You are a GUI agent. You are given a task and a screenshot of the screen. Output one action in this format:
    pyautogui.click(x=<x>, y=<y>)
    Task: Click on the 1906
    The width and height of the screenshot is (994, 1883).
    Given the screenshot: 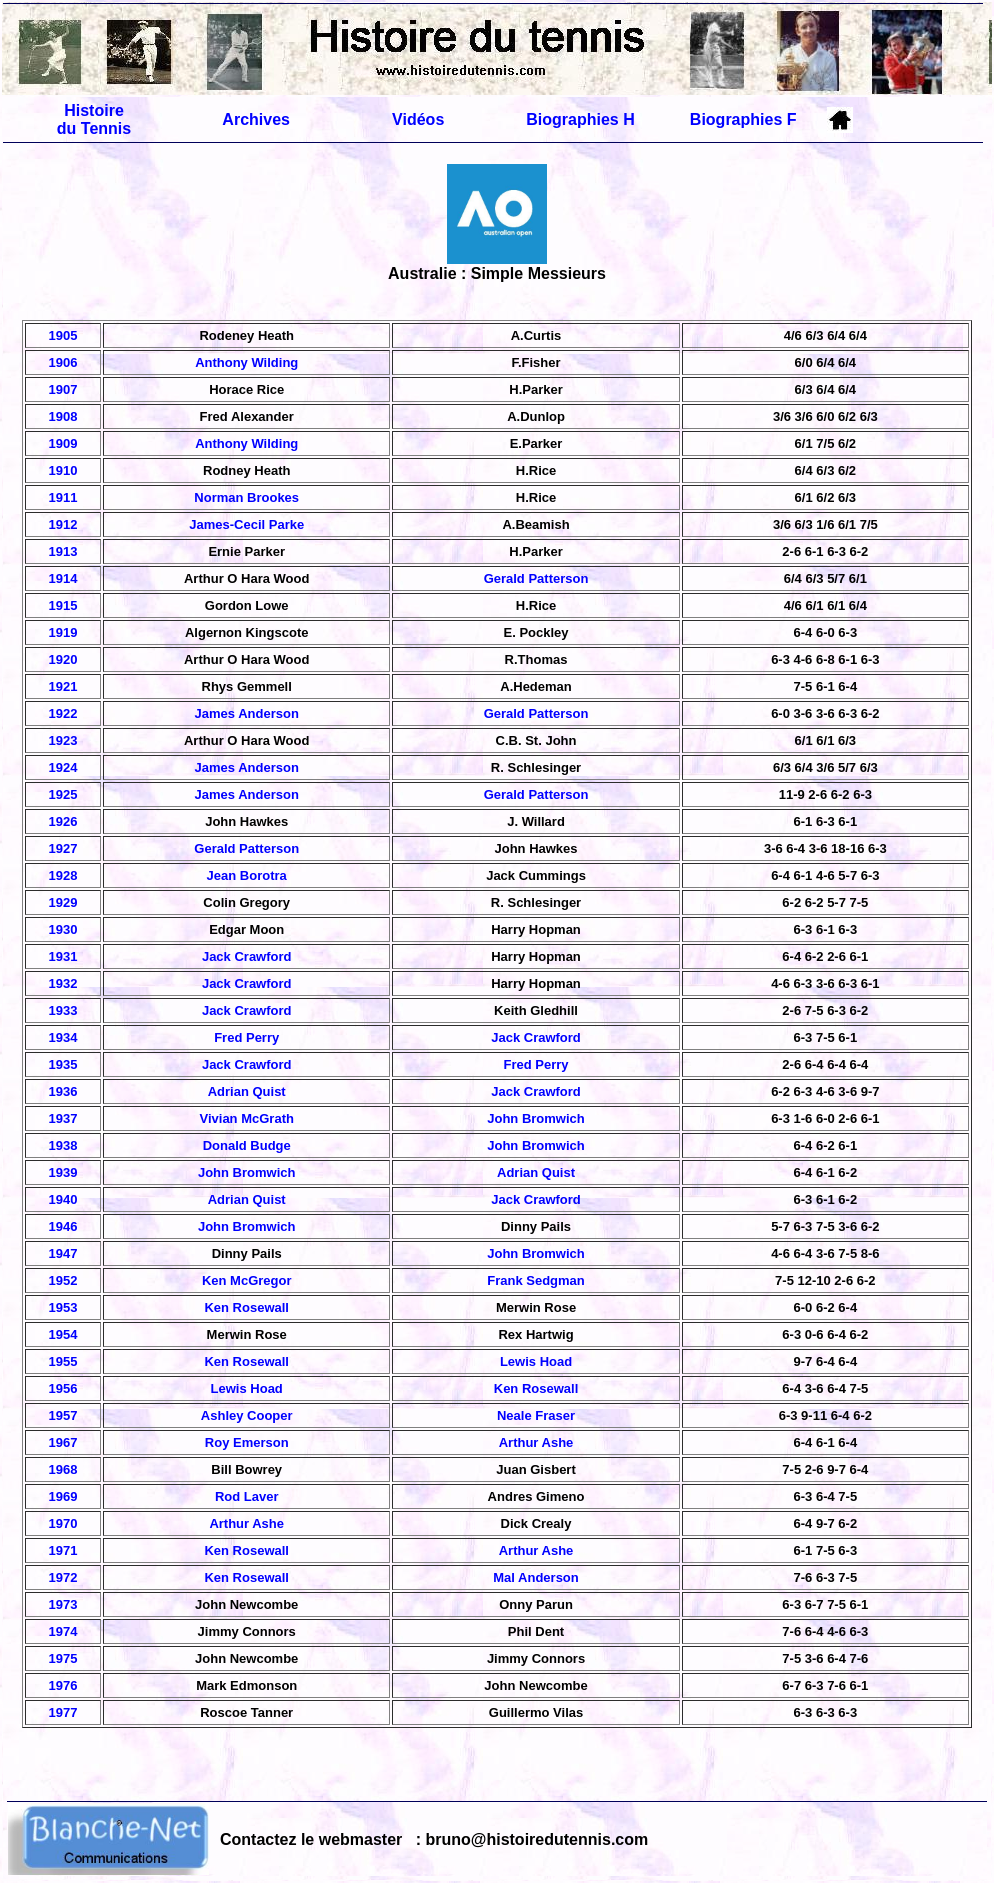 What is the action you would take?
    pyautogui.click(x=63, y=362)
    